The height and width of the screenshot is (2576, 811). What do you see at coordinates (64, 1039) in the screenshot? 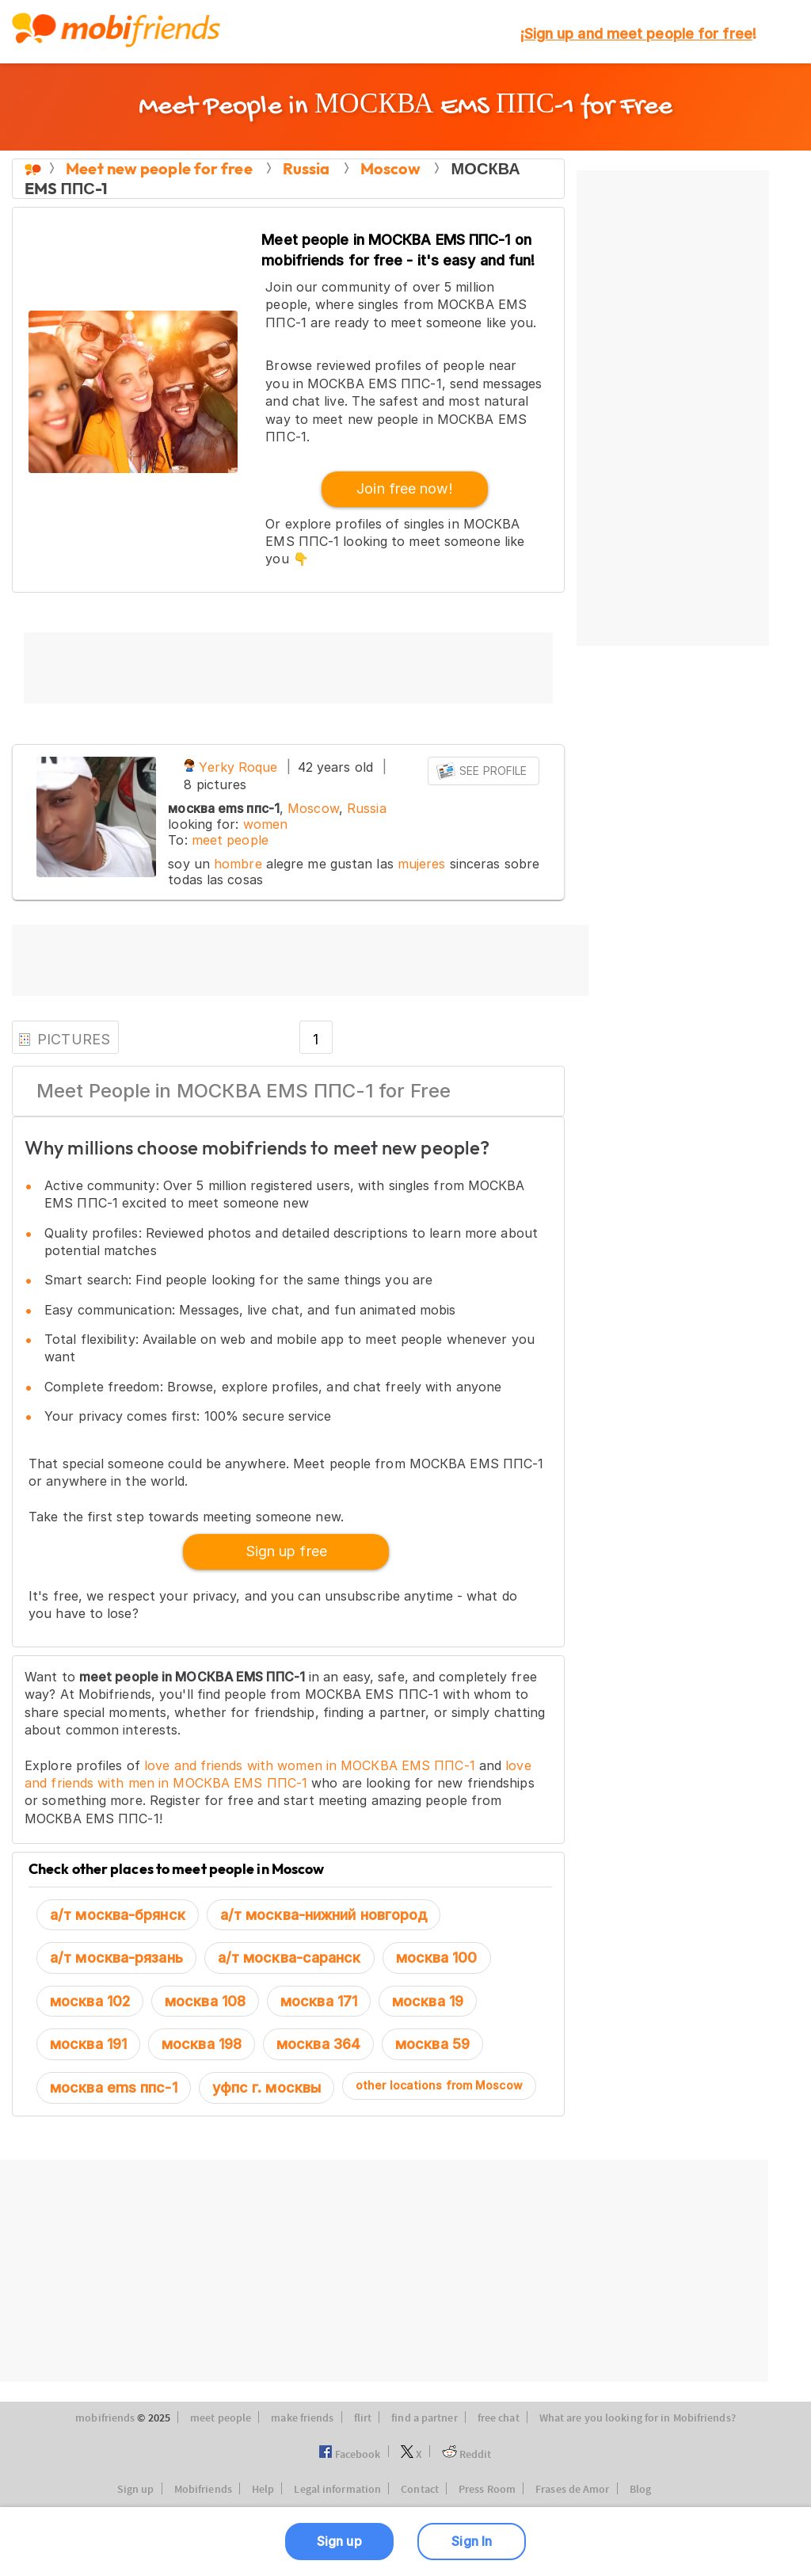
I see `PICTURES` at bounding box center [64, 1039].